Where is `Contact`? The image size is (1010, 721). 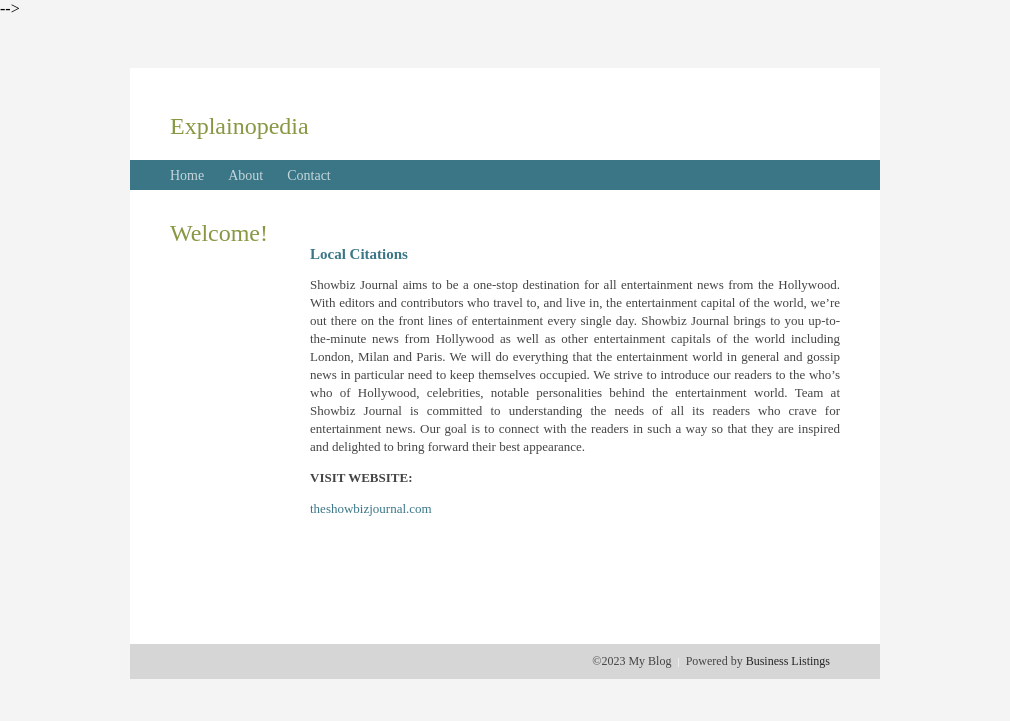 Contact is located at coordinates (309, 175).